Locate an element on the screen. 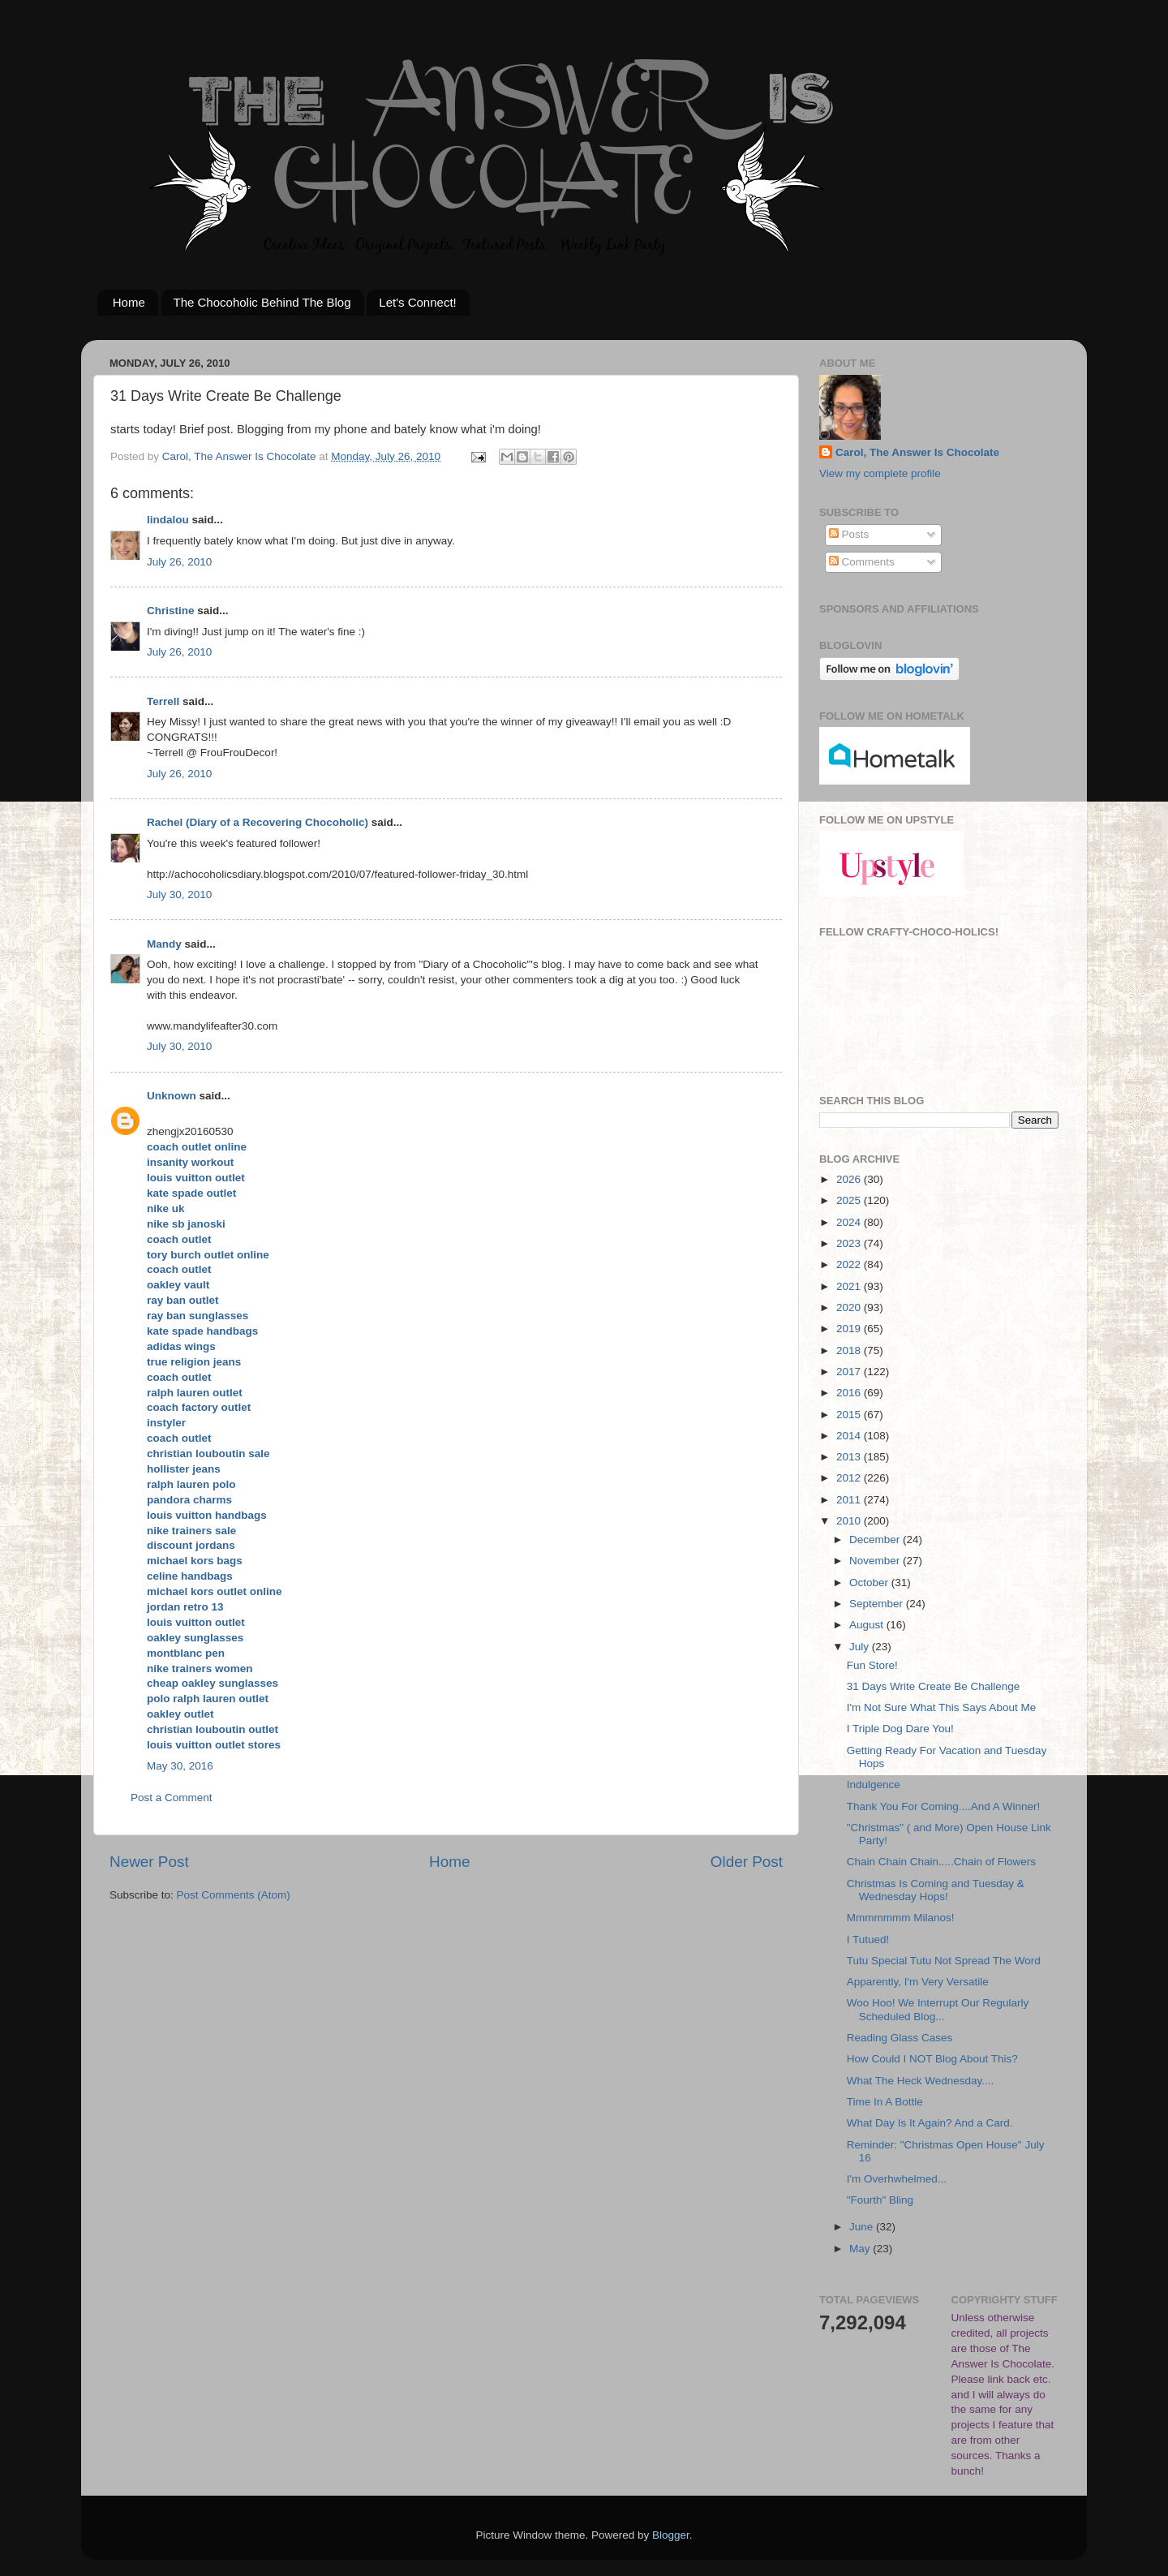  Newer Post is located at coordinates (149, 1861).